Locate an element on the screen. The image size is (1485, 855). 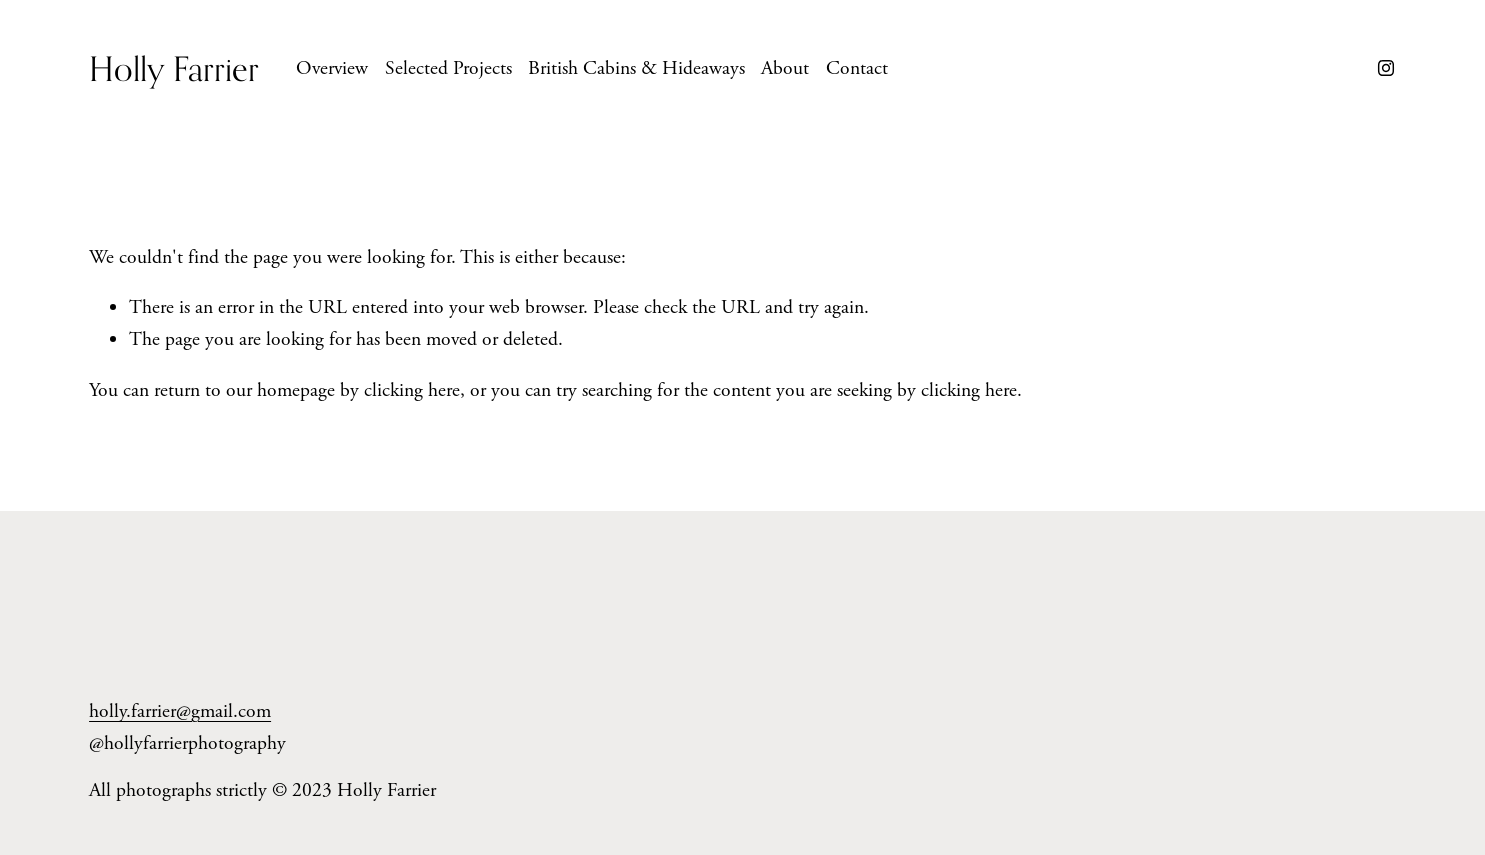
British Cabins & Hideaways is located at coordinates (636, 68).